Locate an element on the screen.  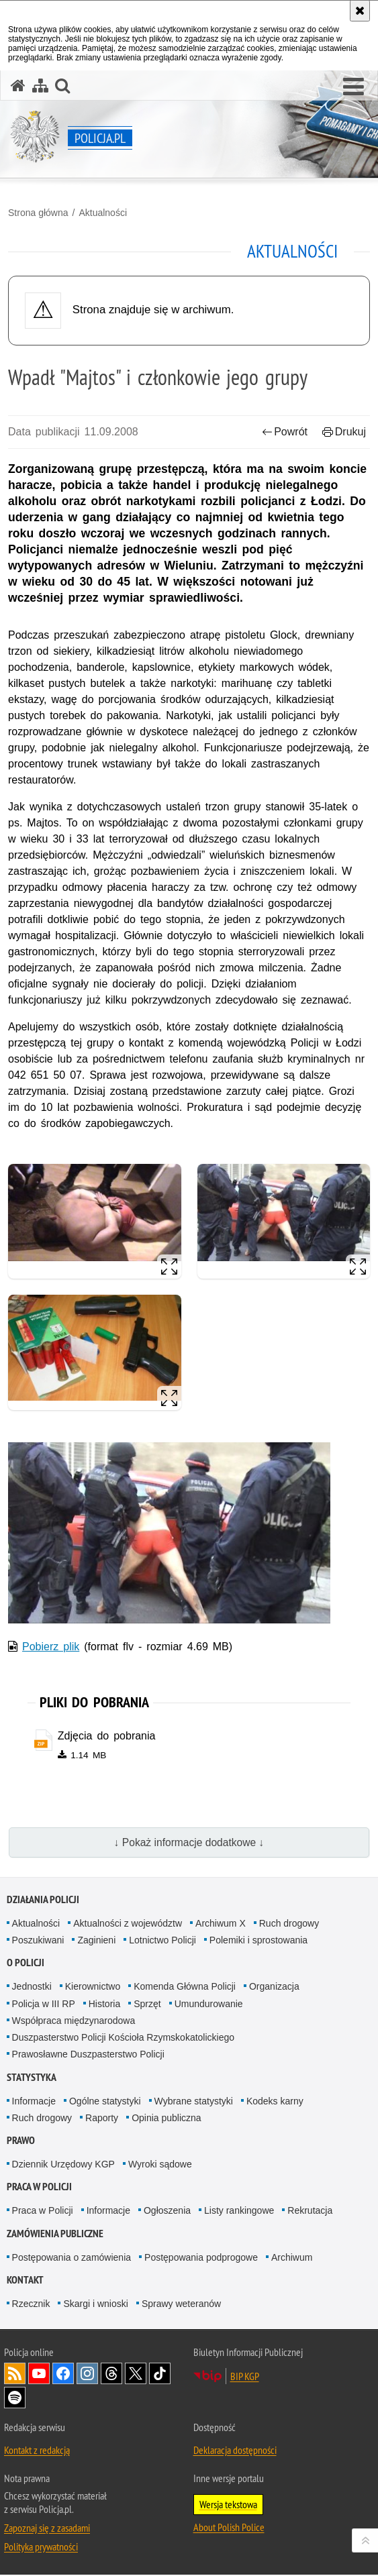
Organizacja is located at coordinates (274, 1987).